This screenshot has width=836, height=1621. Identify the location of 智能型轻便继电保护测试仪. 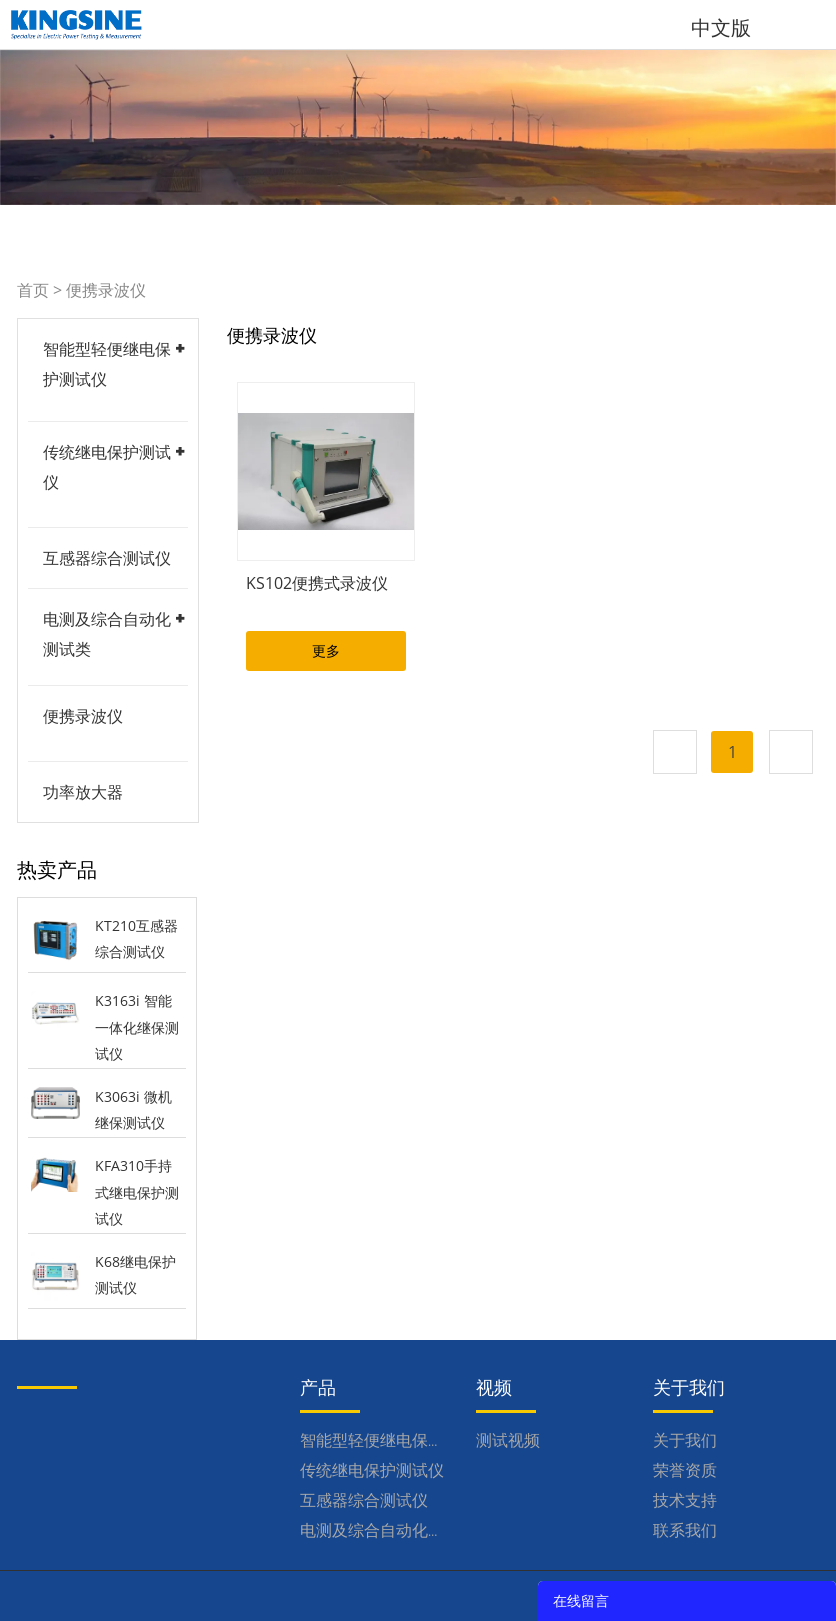
(396, 1440).